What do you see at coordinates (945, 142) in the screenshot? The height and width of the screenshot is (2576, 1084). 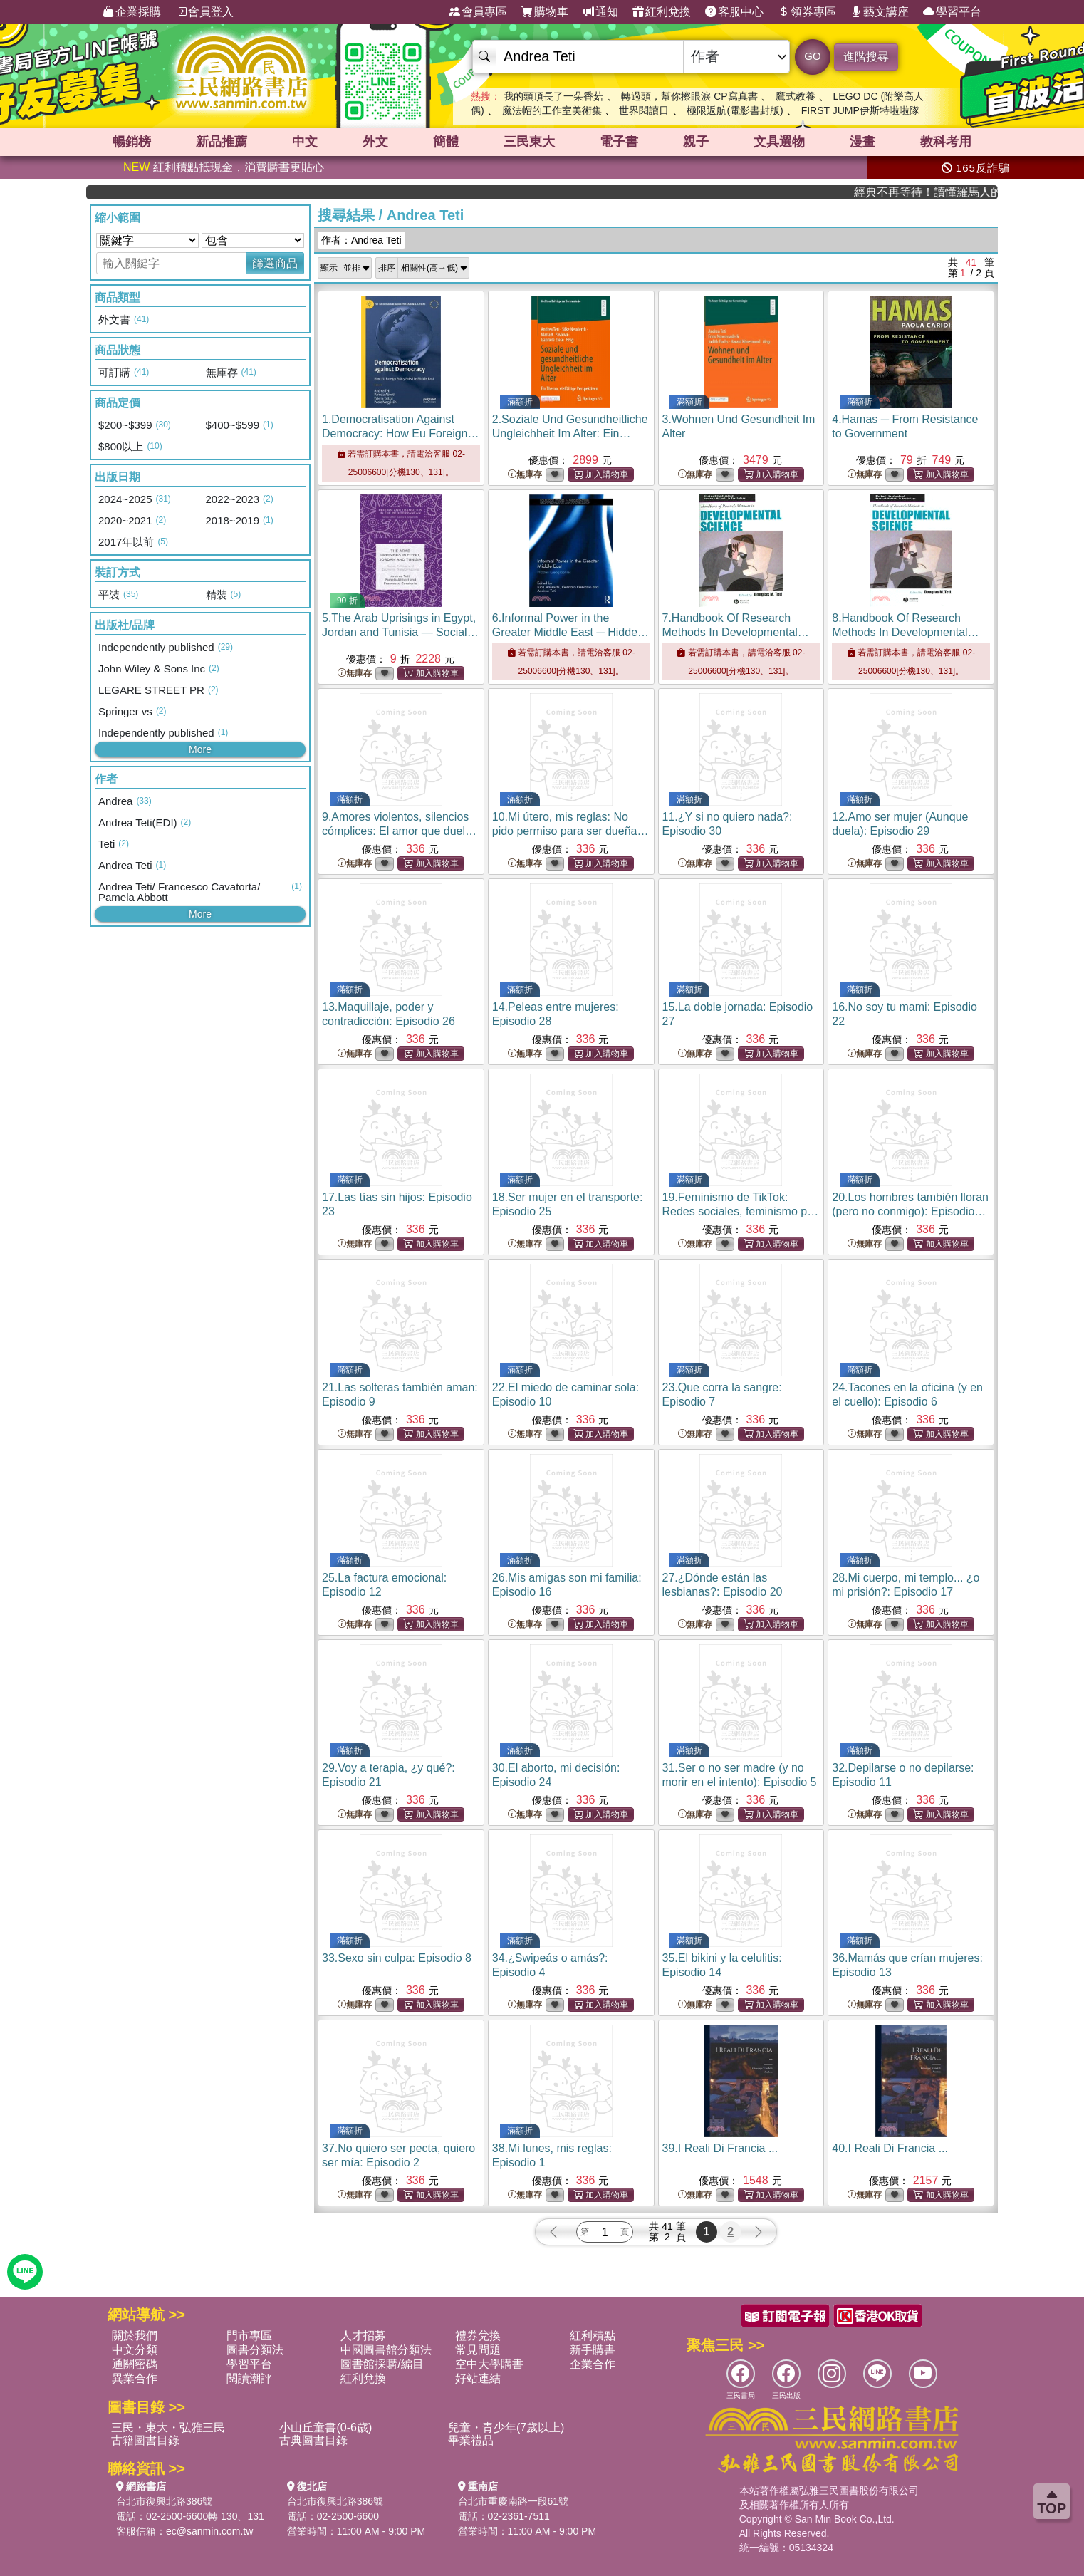 I see `教科考用` at bounding box center [945, 142].